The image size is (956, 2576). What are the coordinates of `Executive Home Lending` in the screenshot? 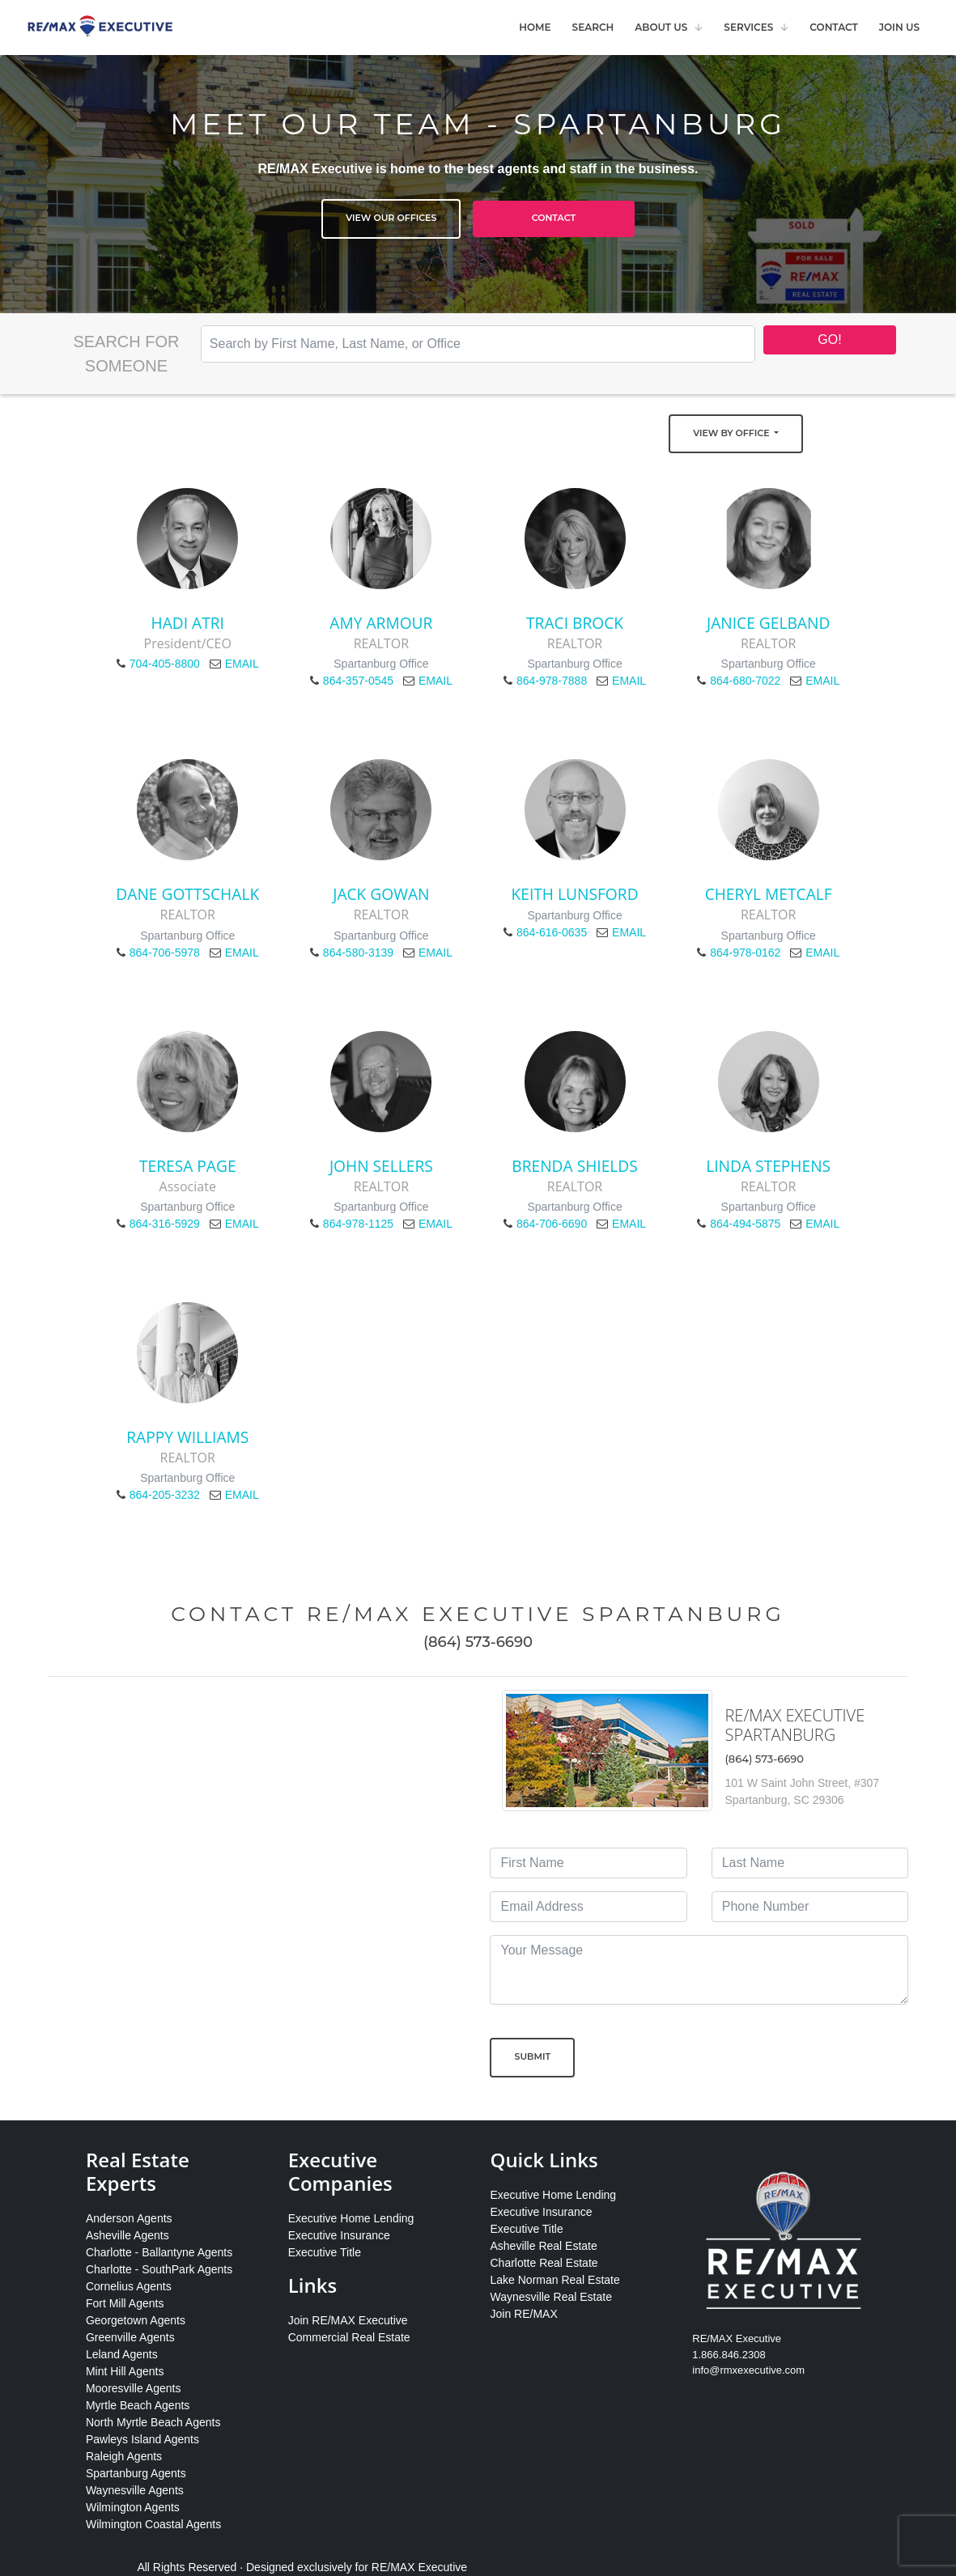 It's located at (351, 2218).